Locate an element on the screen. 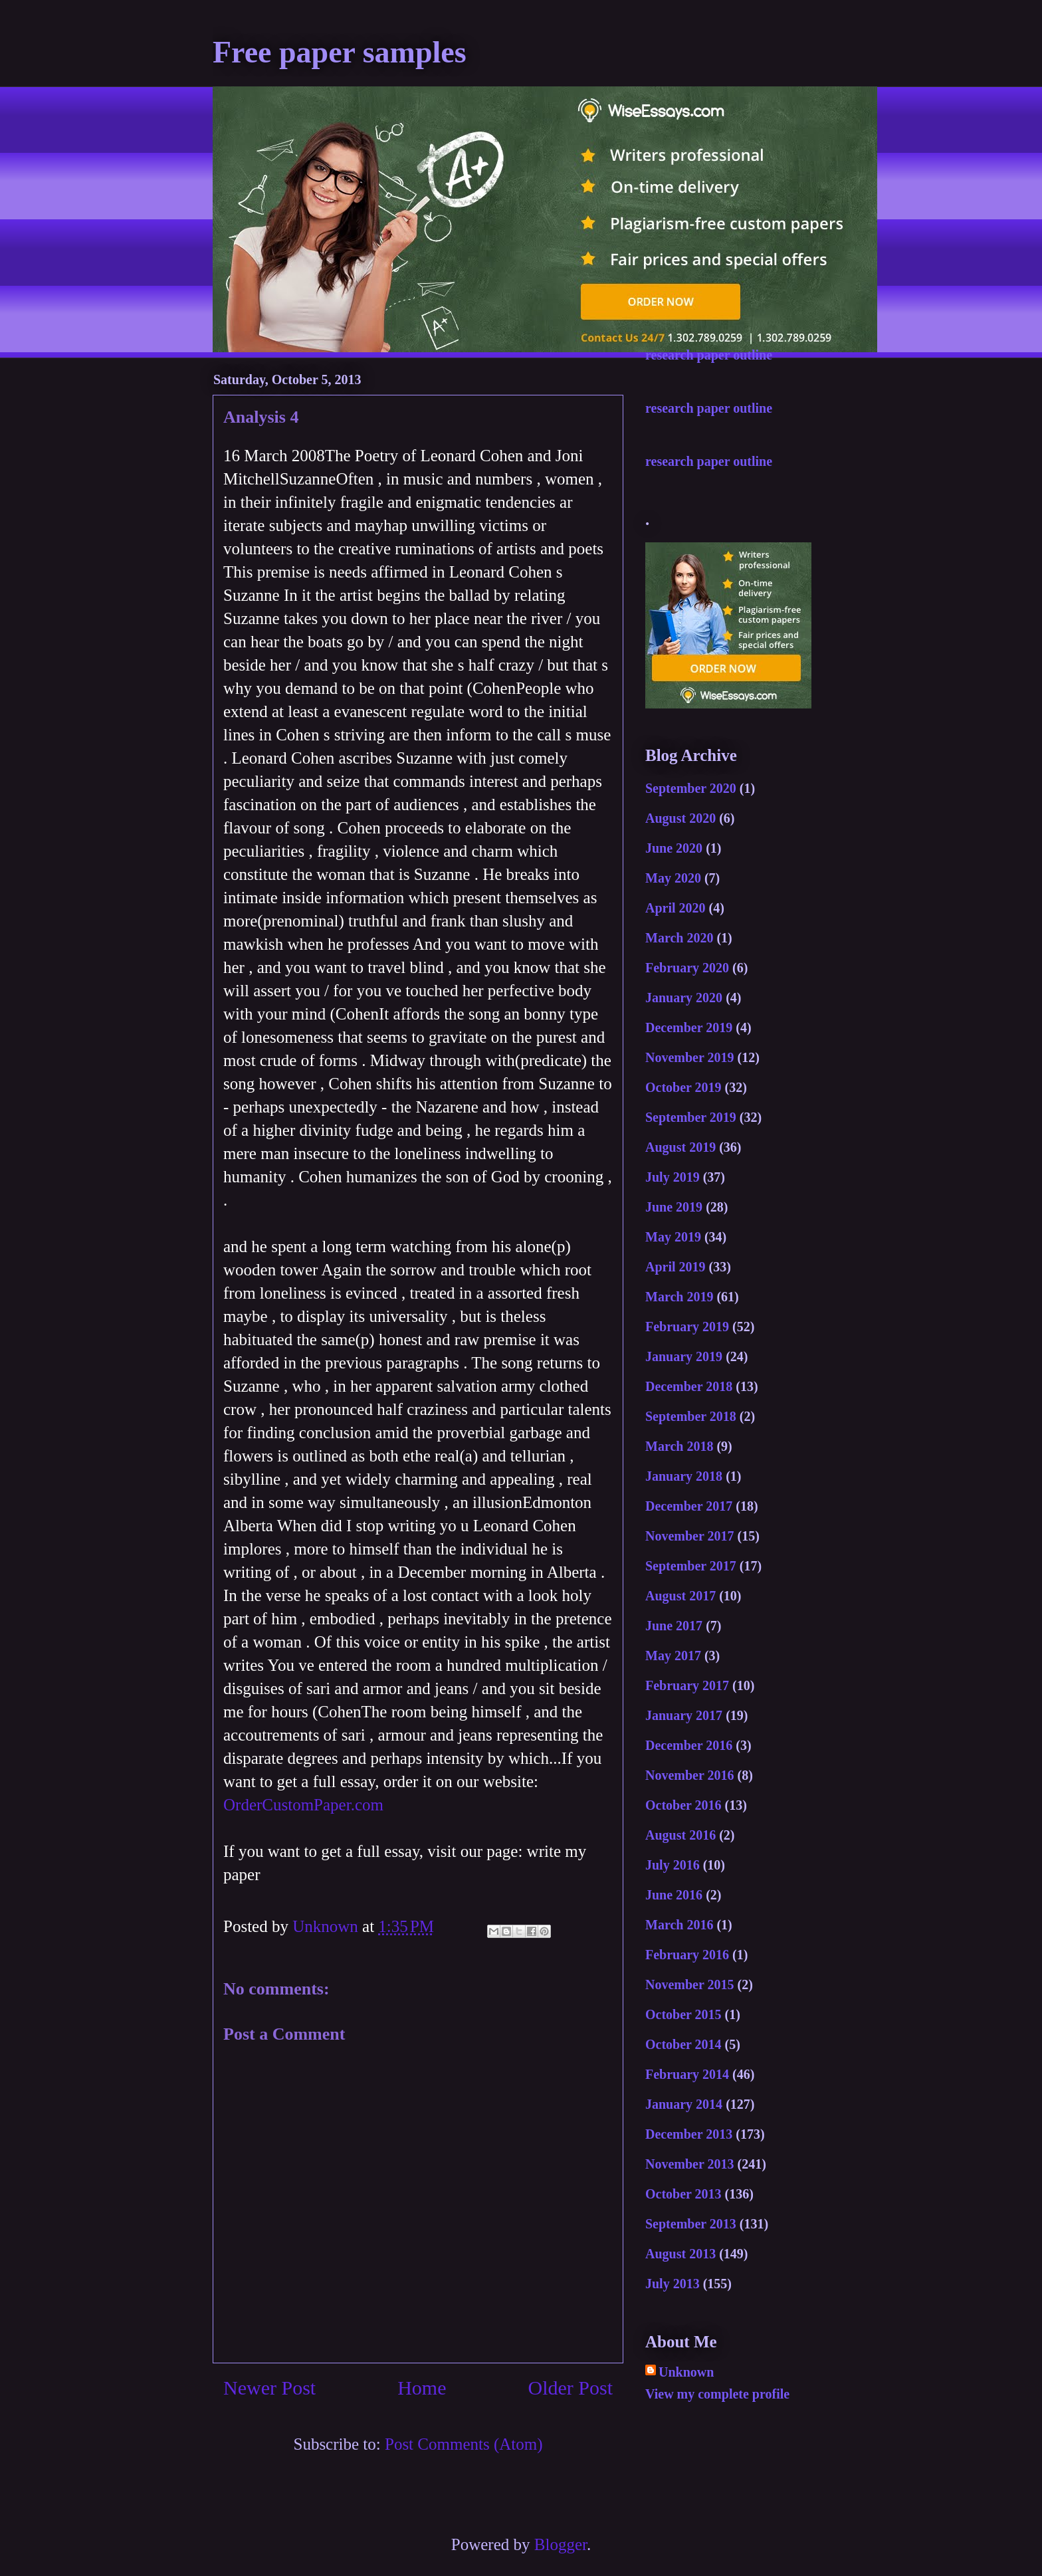 This screenshot has height=2576, width=1042. August 2016 is located at coordinates (680, 1835).